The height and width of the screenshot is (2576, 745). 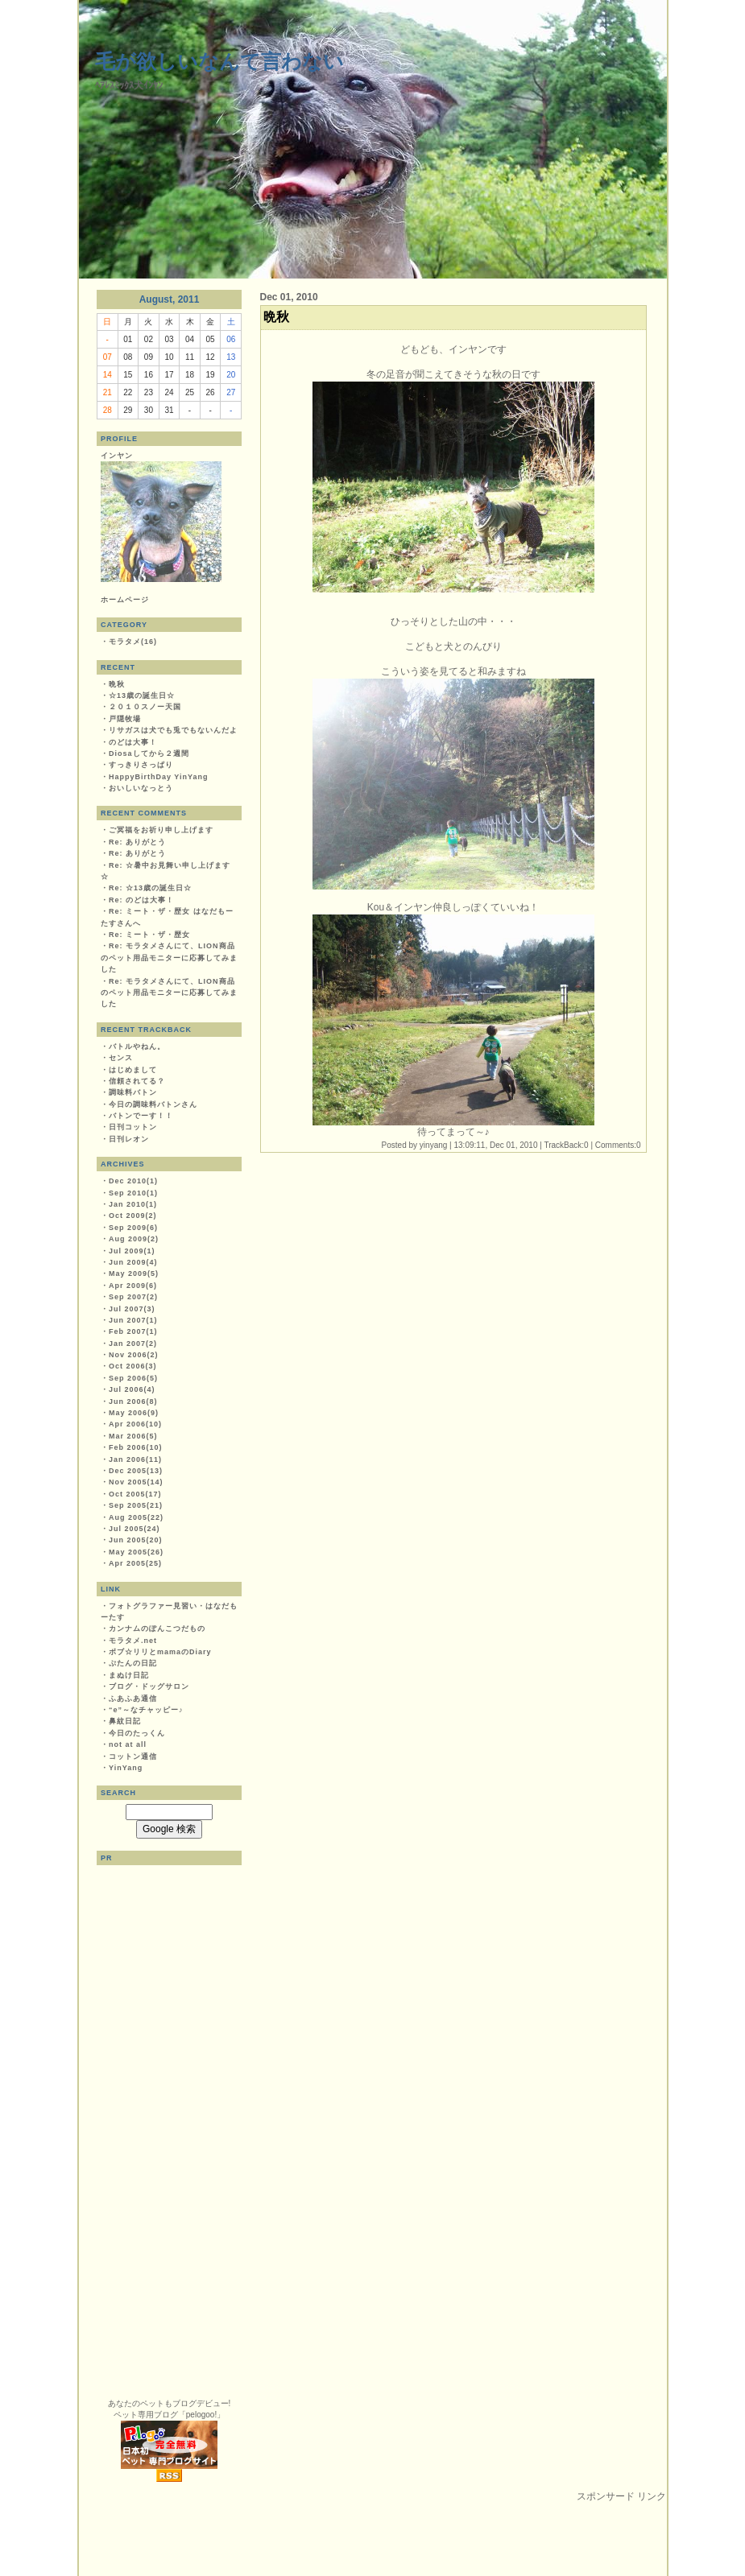 I want to click on ホームページ, so click(x=125, y=600).